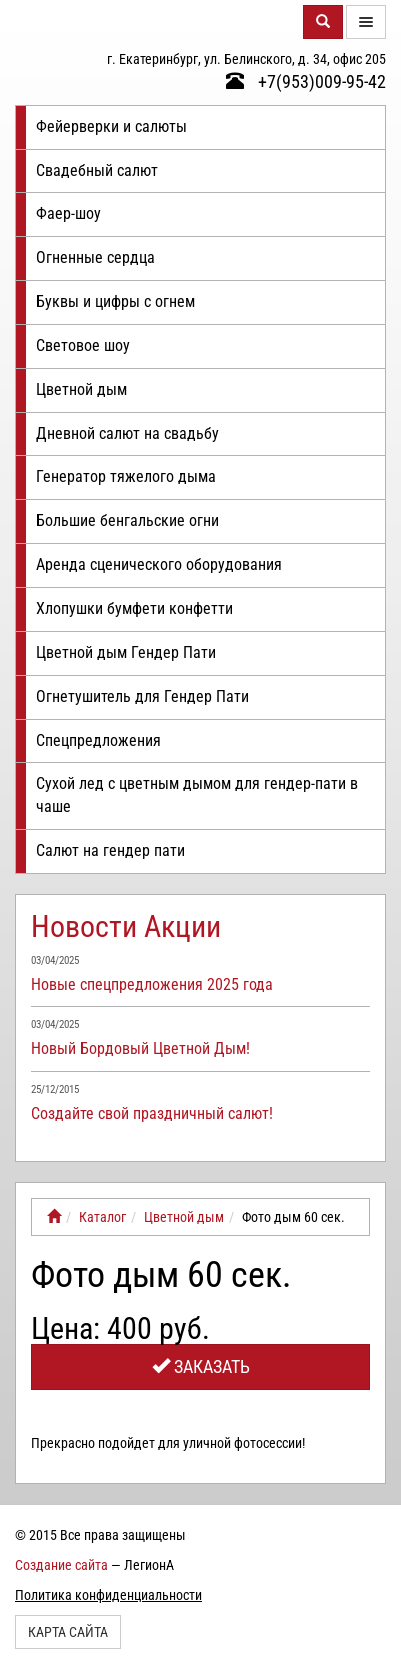  Describe the element at coordinates (127, 433) in the screenshot. I see `Дневной салют на свадьбу` at that location.